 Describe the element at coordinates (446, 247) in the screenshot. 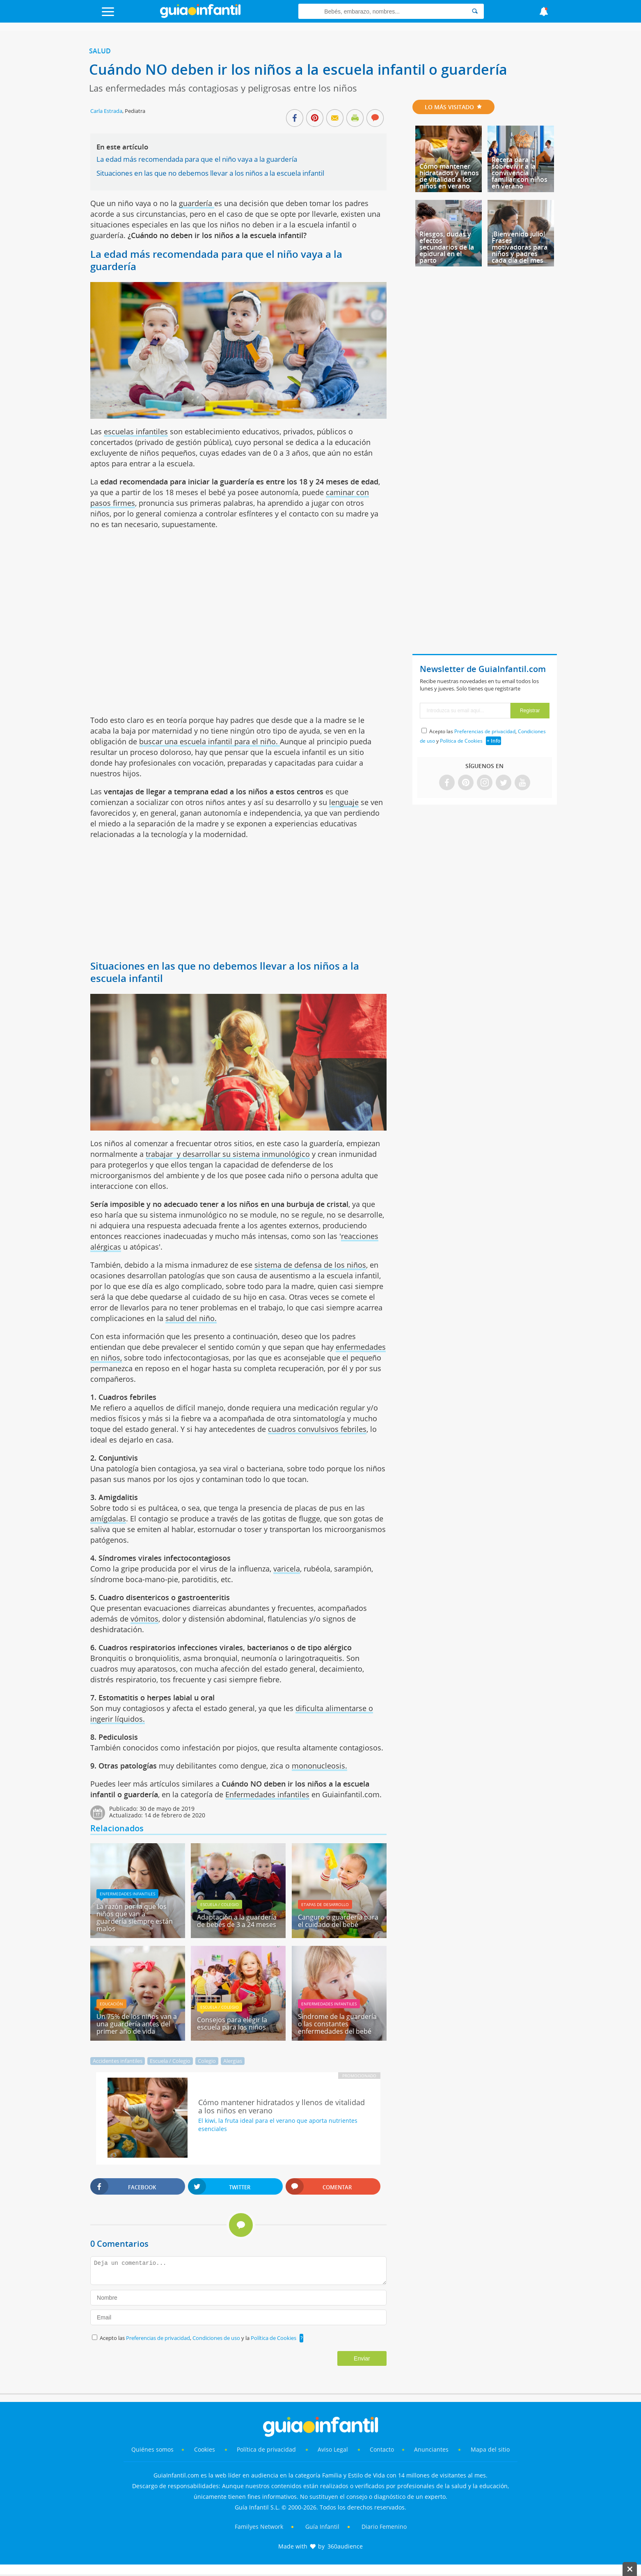

I see `Riesgos, dudas y efectos secundarios de la epidural en el parto` at that location.